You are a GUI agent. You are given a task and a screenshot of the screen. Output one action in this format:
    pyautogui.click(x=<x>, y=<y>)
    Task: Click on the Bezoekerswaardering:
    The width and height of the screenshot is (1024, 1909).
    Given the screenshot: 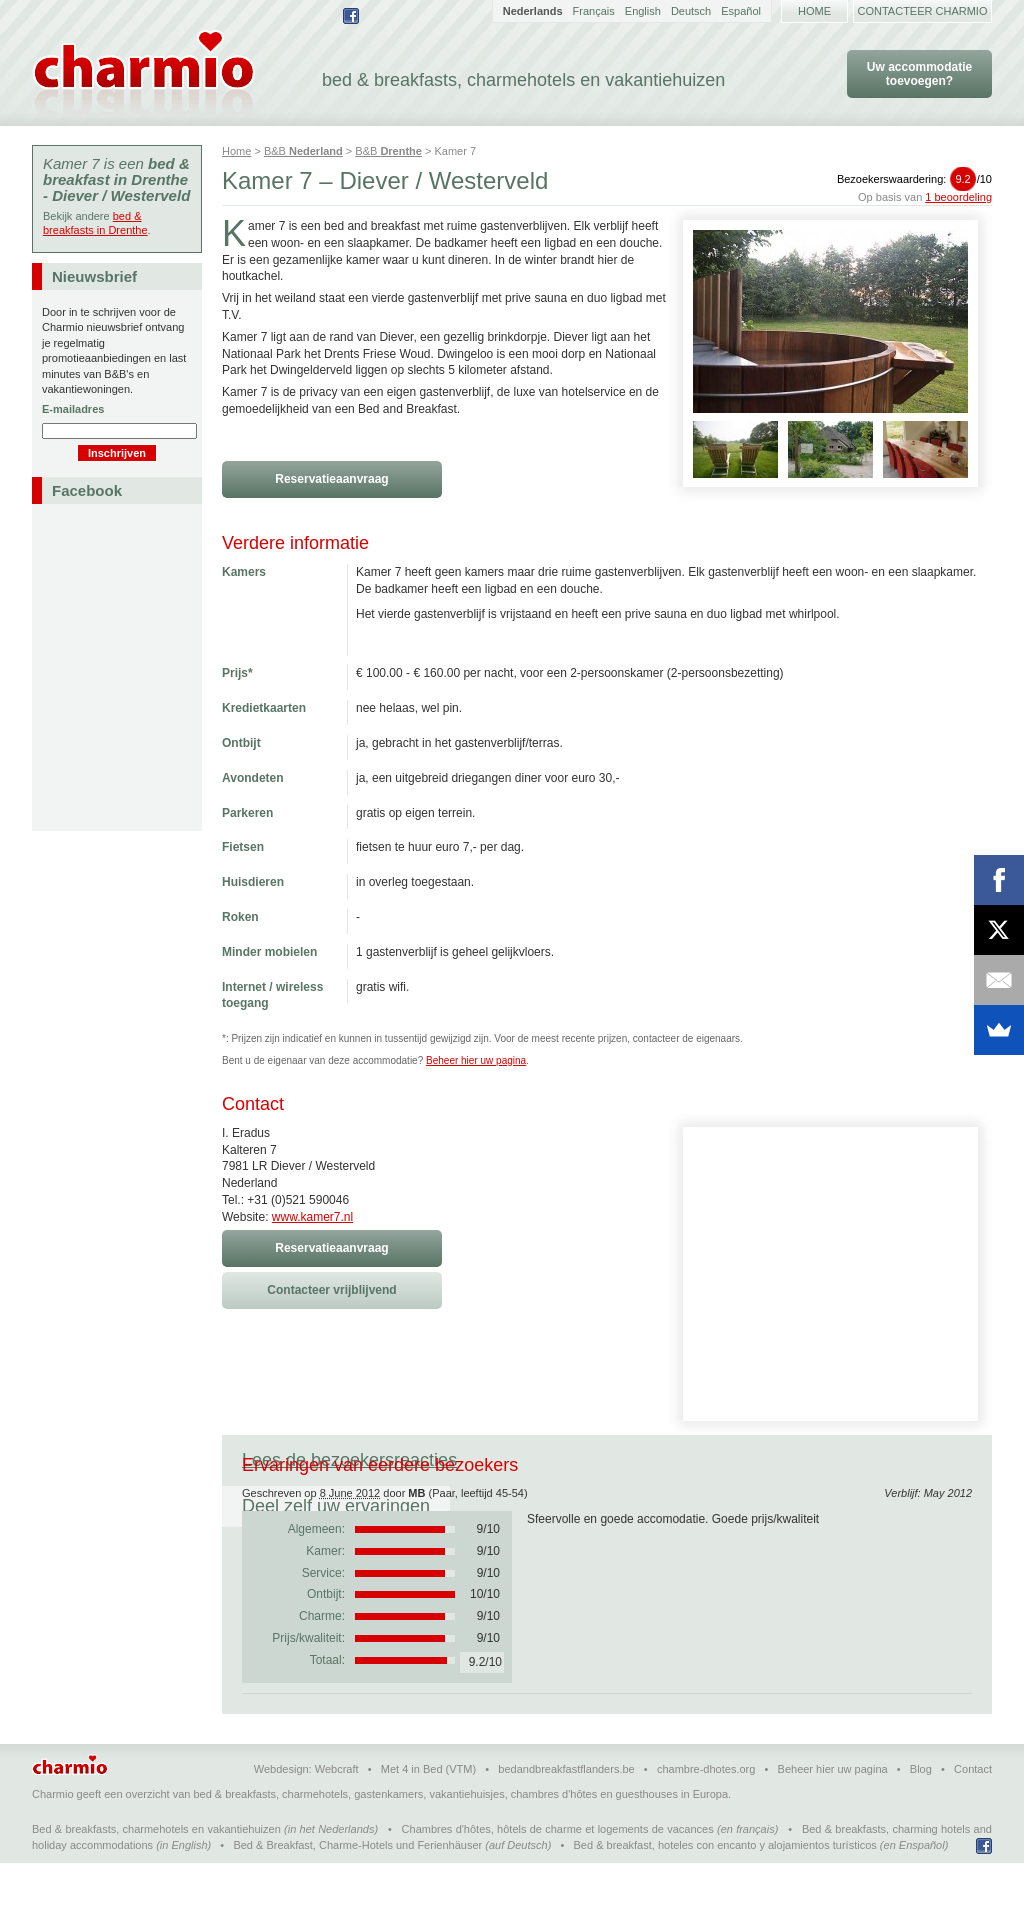 What is the action you would take?
    pyautogui.click(x=914, y=179)
    